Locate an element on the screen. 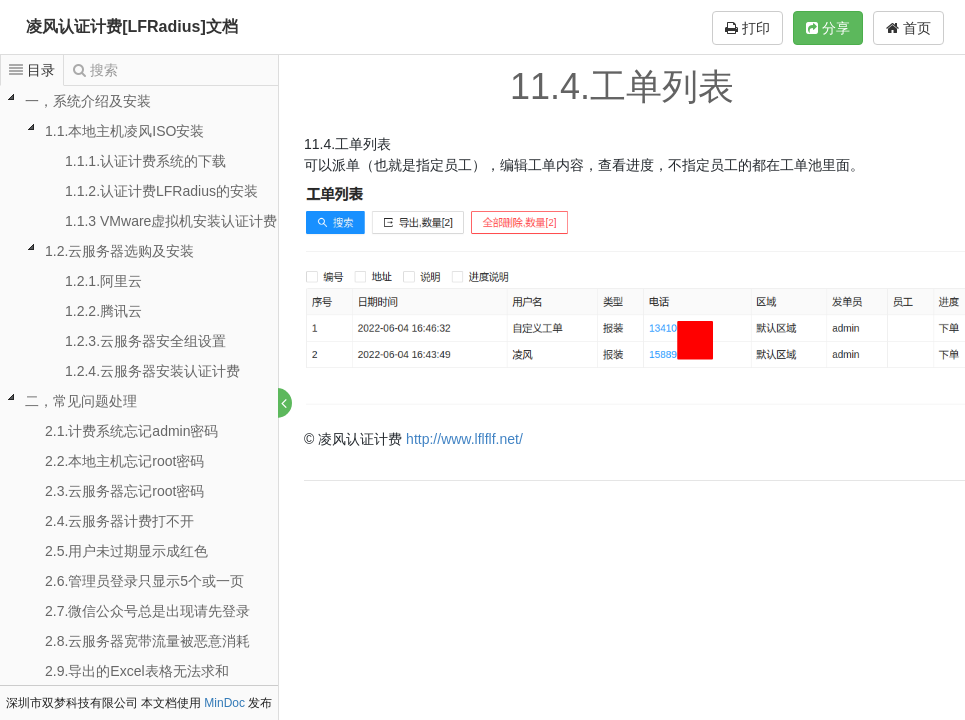  1.1.1.认证计费系统的下载 is located at coordinates (145, 161).